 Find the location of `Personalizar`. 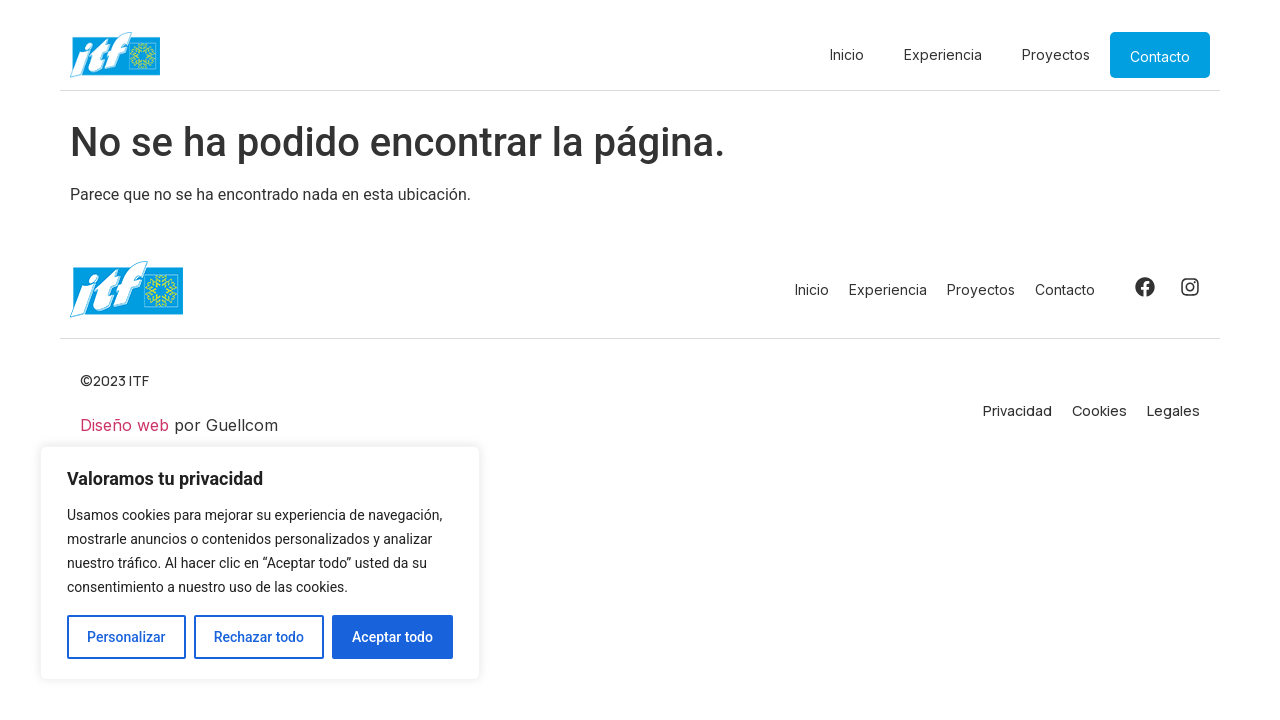

Personalizar is located at coordinates (126, 637).